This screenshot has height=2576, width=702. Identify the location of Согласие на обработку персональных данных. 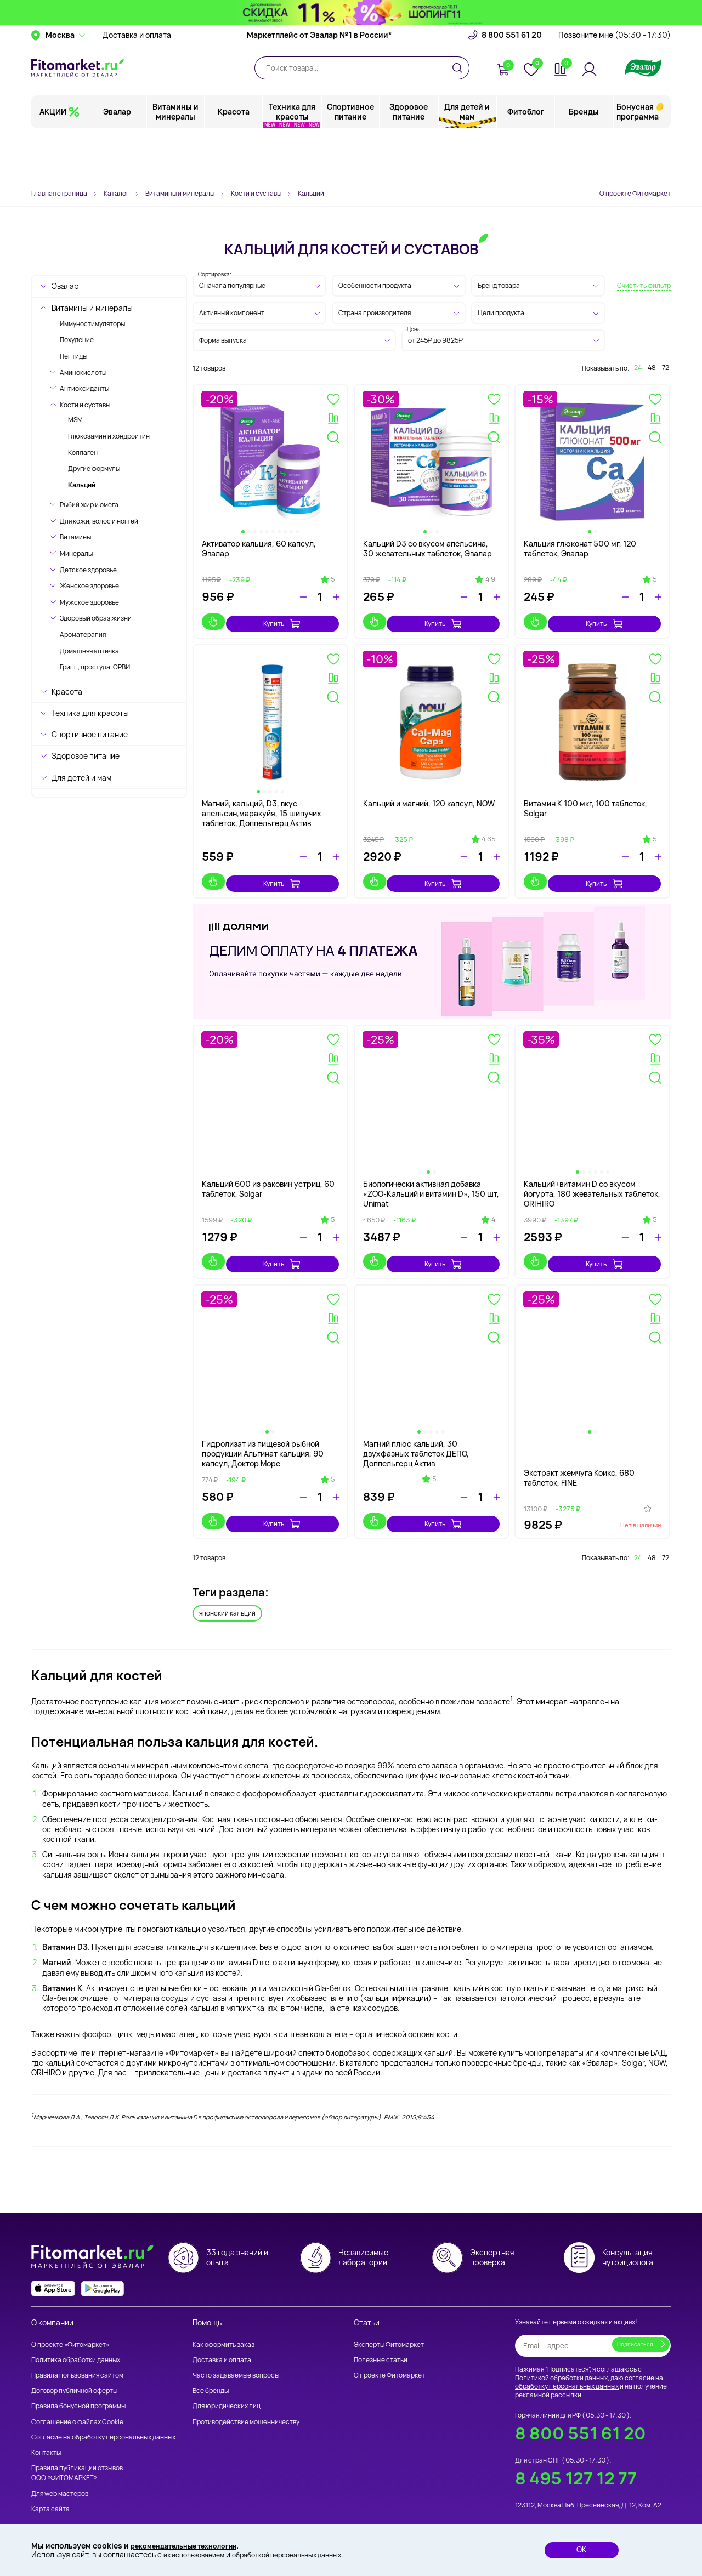
(103, 2419).